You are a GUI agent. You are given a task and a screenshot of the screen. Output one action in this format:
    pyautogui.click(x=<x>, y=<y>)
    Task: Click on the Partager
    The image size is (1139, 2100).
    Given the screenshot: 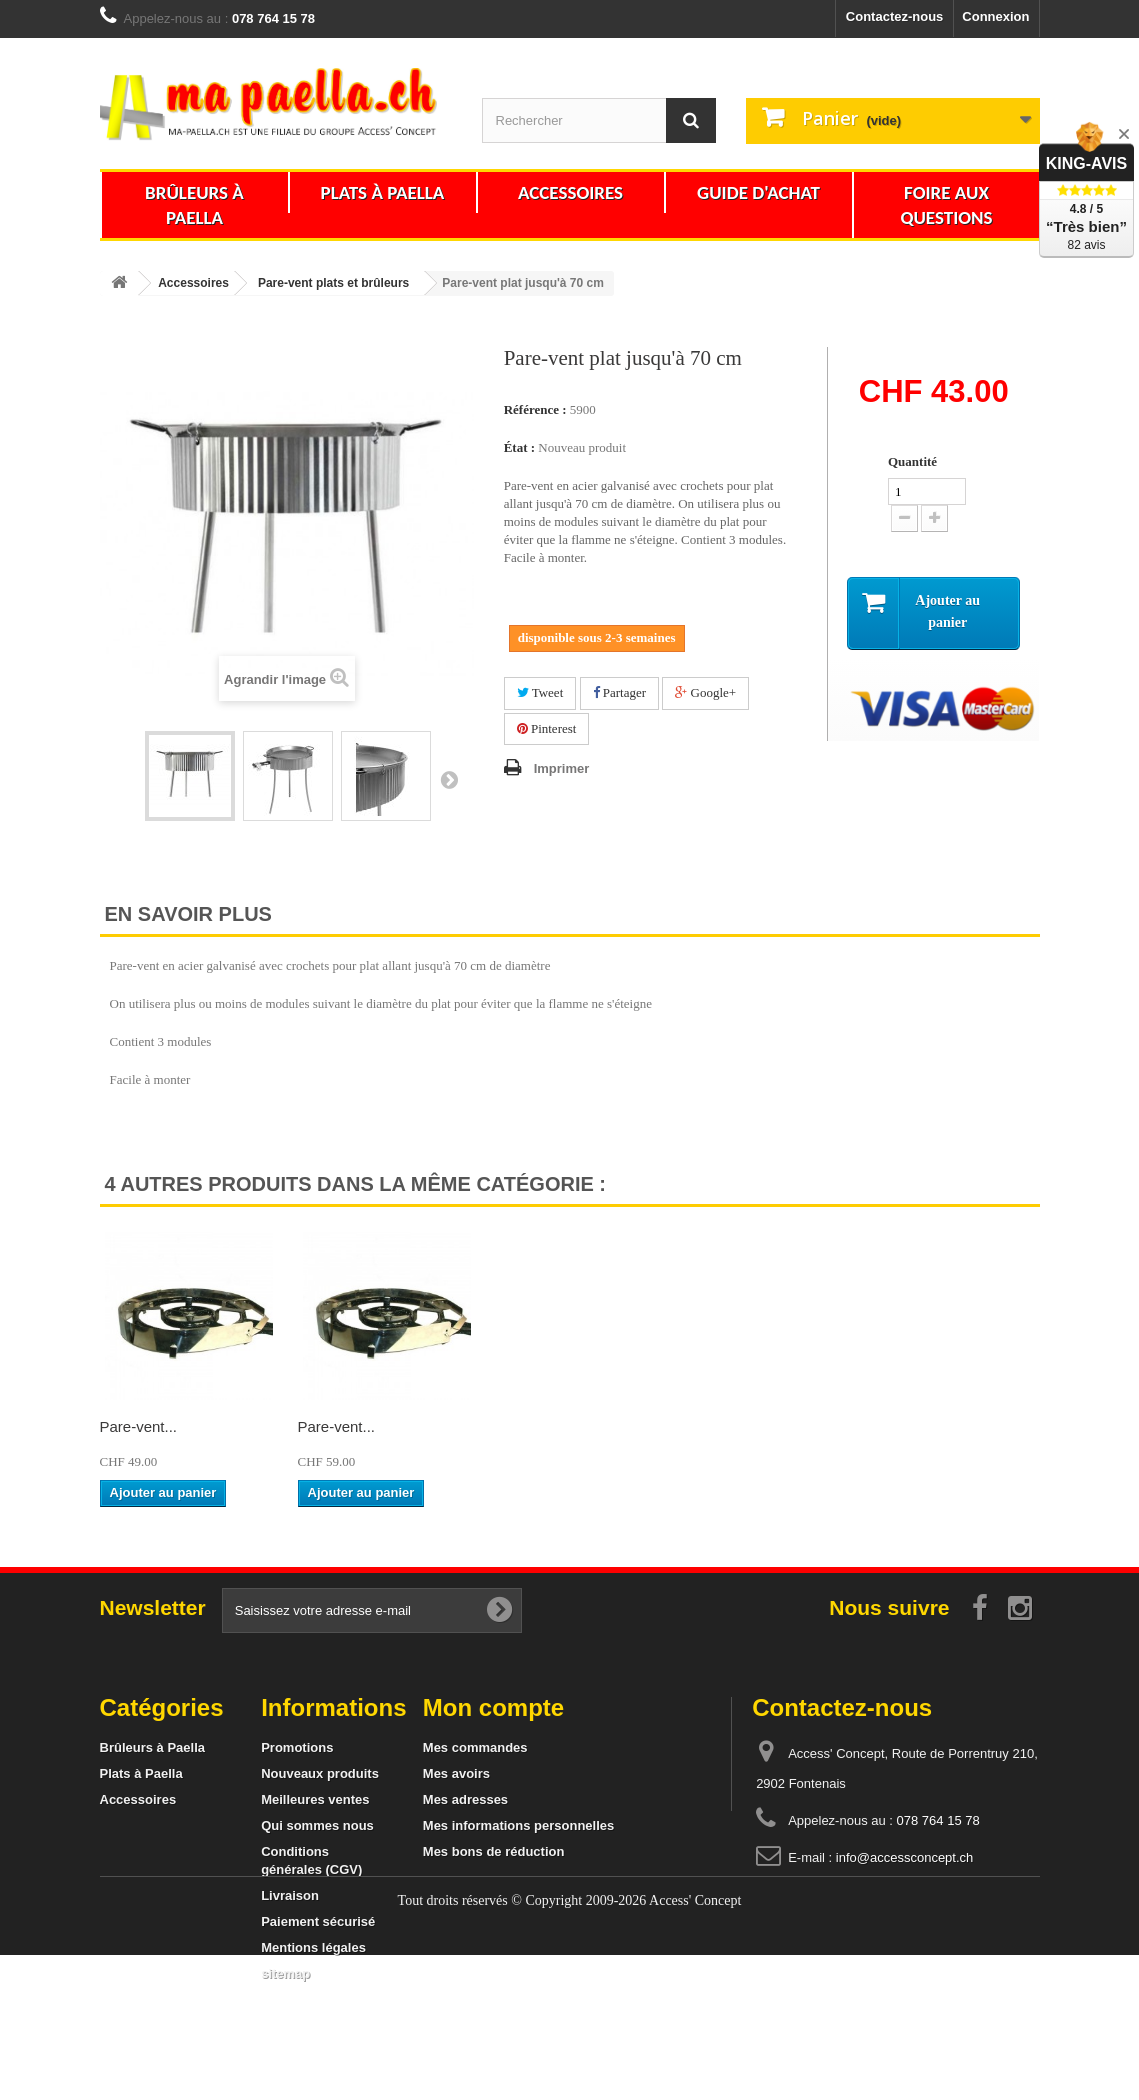 What is the action you would take?
    pyautogui.click(x=620, y=692)
    